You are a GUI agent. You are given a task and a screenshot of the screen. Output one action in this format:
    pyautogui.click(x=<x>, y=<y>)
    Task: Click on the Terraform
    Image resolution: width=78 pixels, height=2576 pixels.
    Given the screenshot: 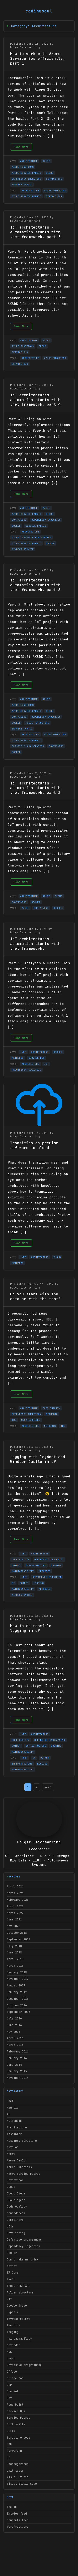 What is the action you would take?
    pyautogui.click(x=14, y=2450)
    